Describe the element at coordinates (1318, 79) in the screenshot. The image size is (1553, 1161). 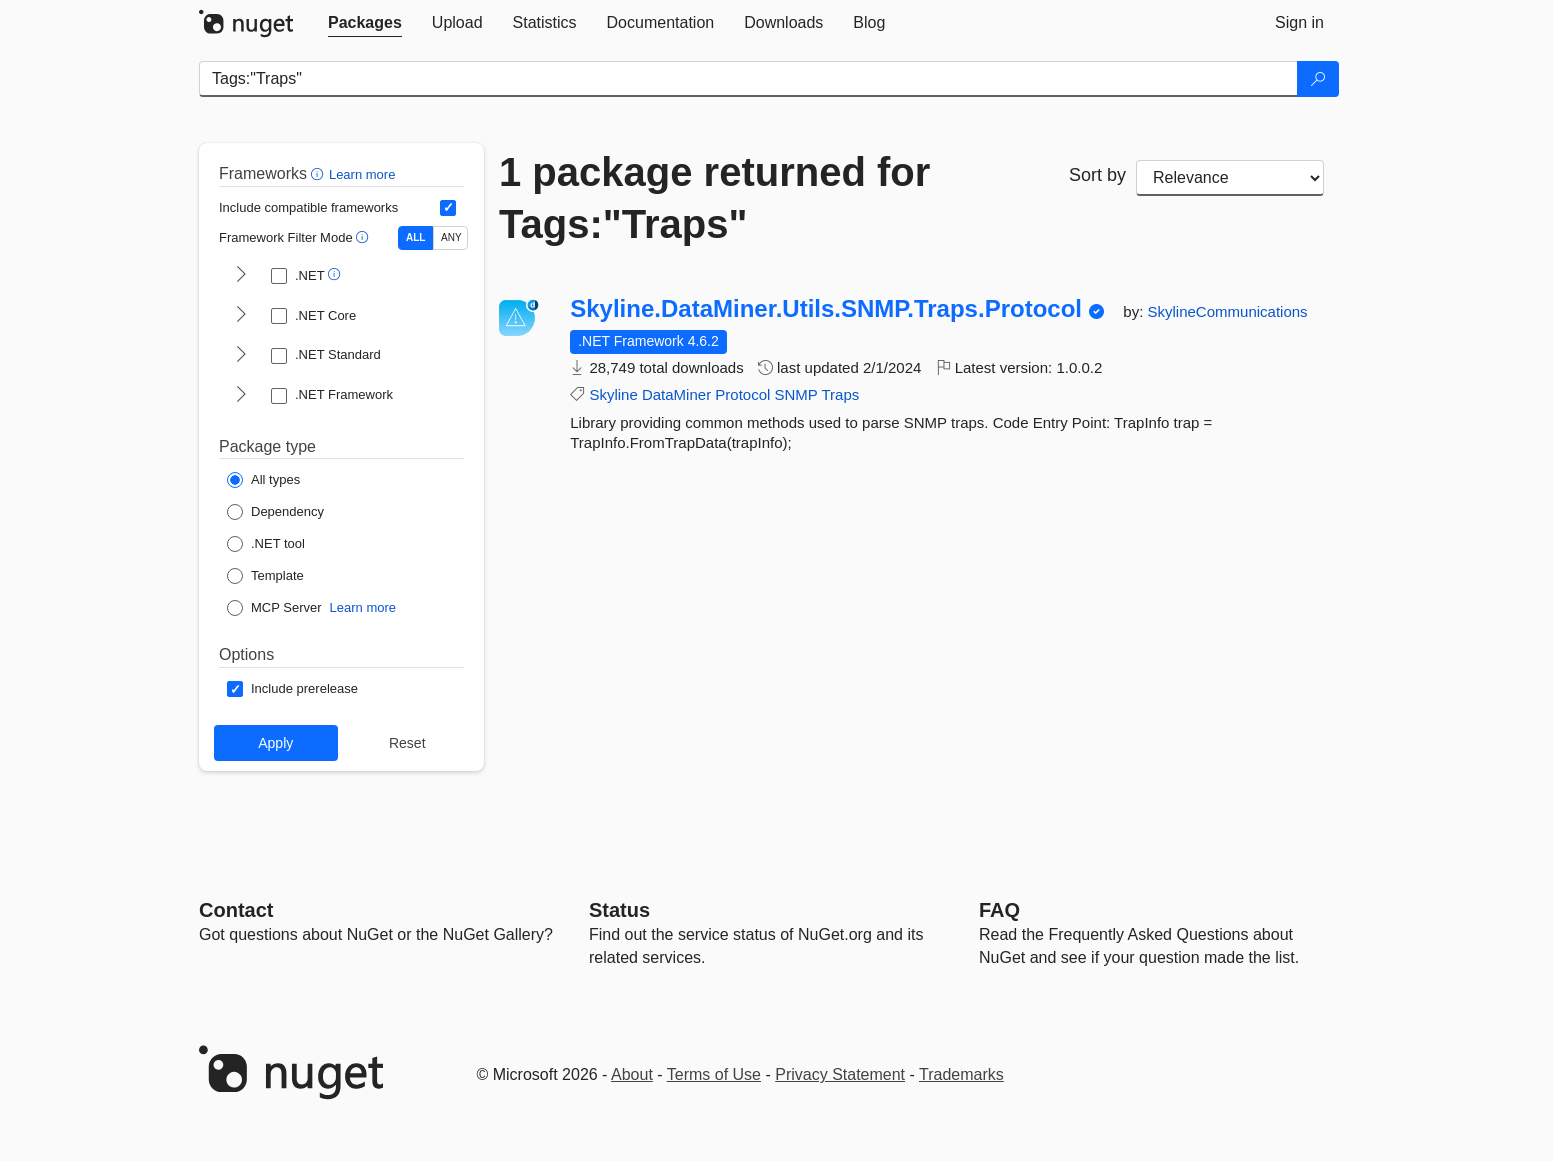
I see `[Search]` at that location.